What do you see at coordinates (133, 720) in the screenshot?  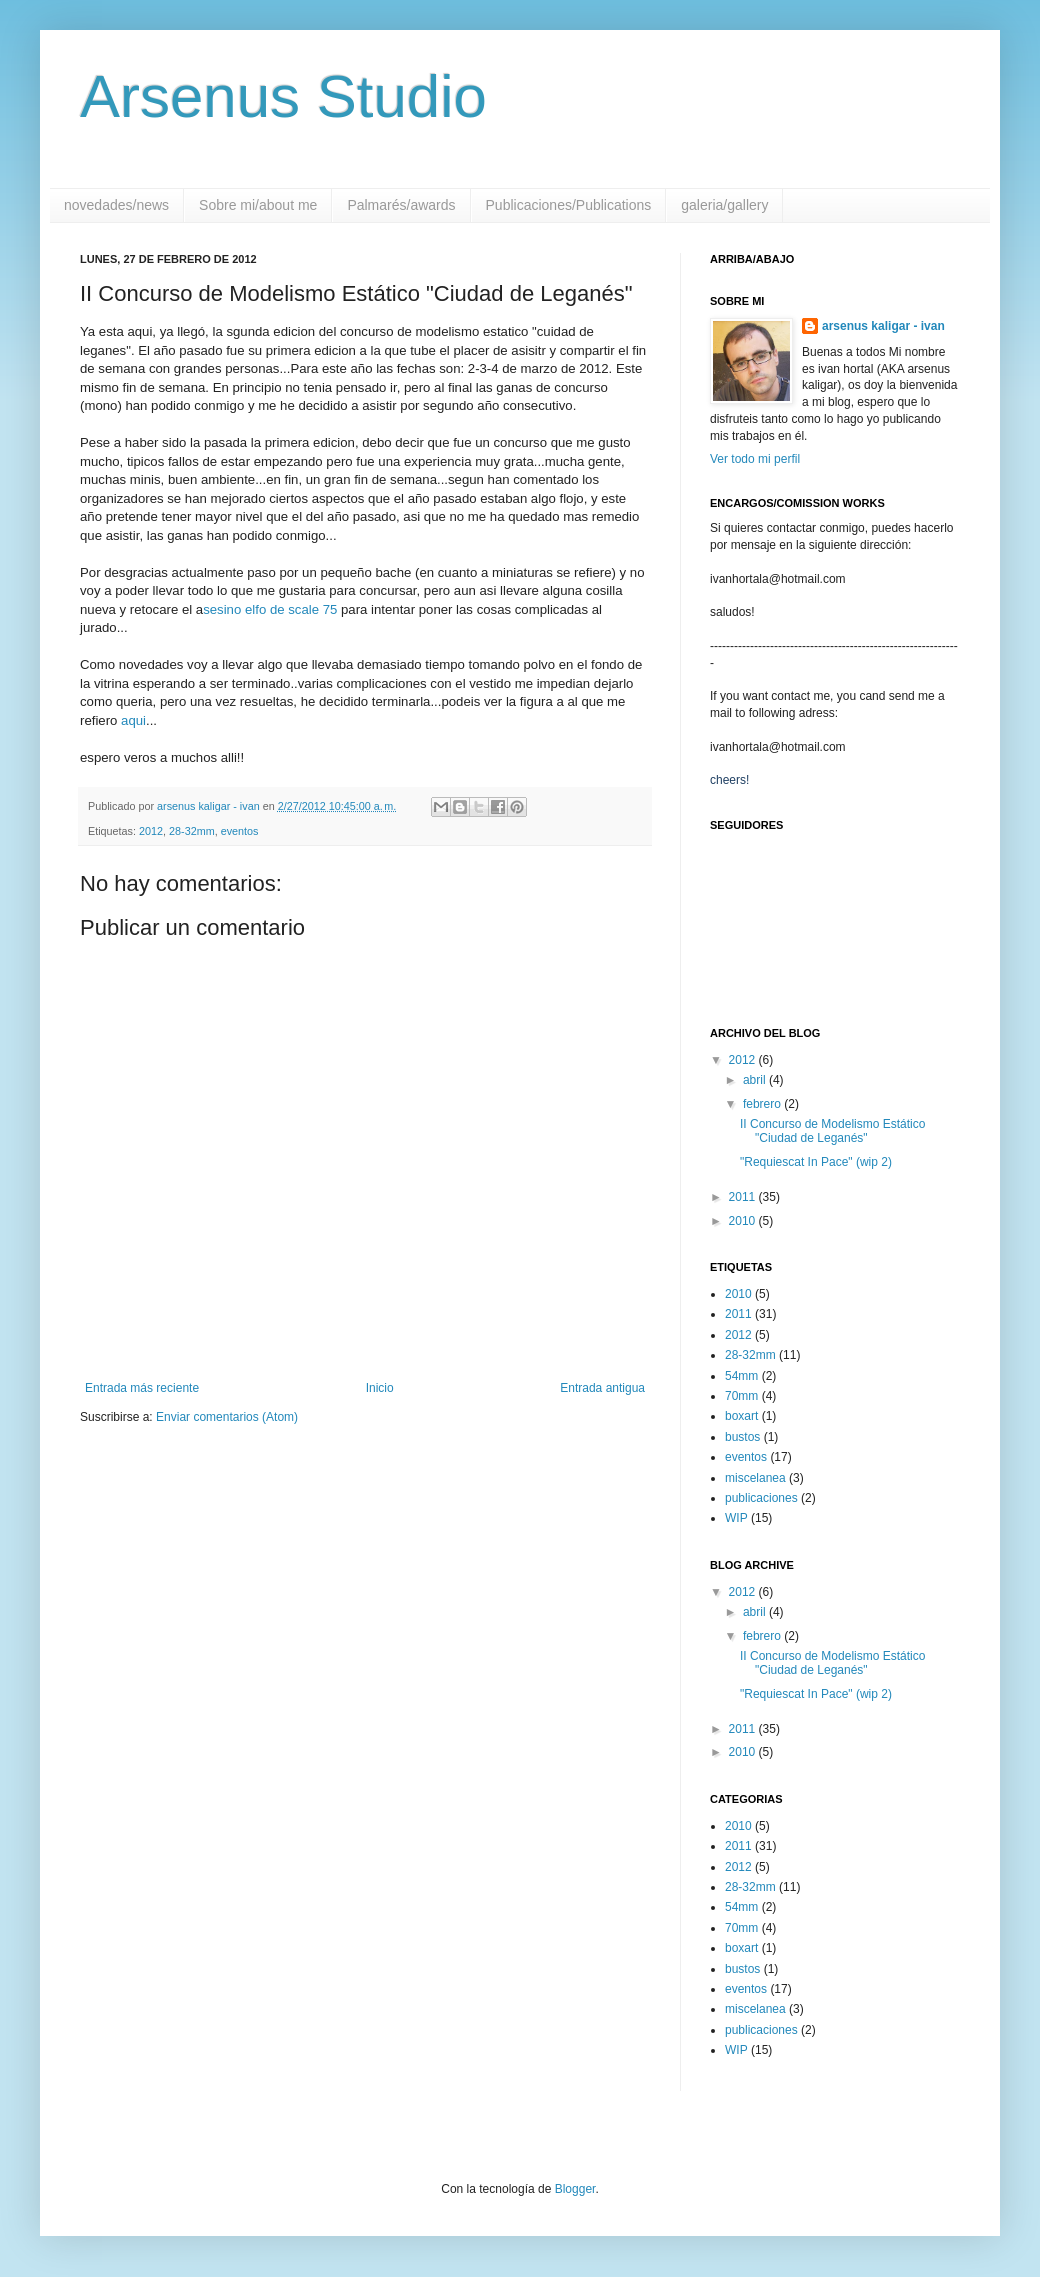 I see `aqui` at bounding box center [133, 720].